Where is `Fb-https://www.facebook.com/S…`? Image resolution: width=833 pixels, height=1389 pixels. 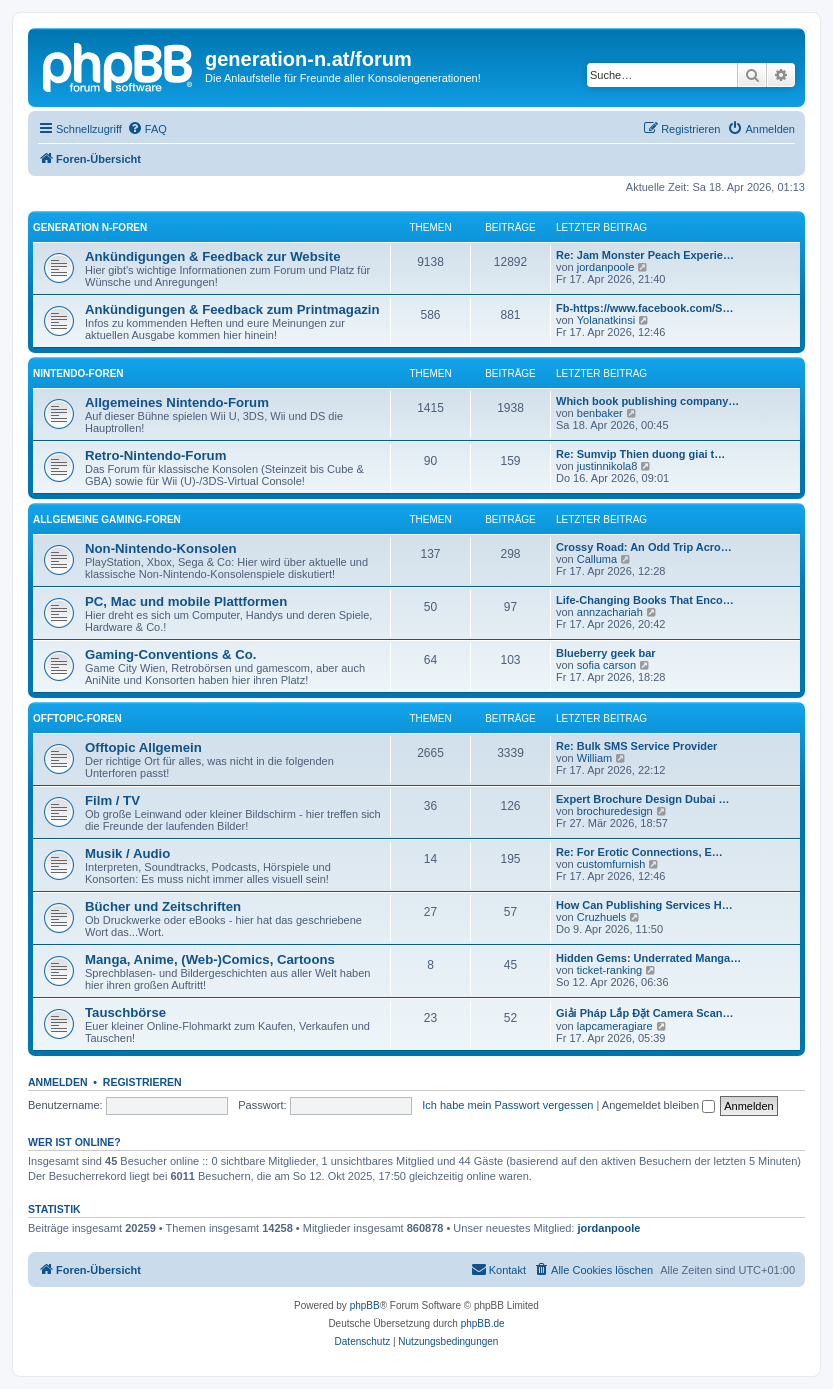 Fb-https://www.facebook.com/S… is located at coordinates (644, 308).